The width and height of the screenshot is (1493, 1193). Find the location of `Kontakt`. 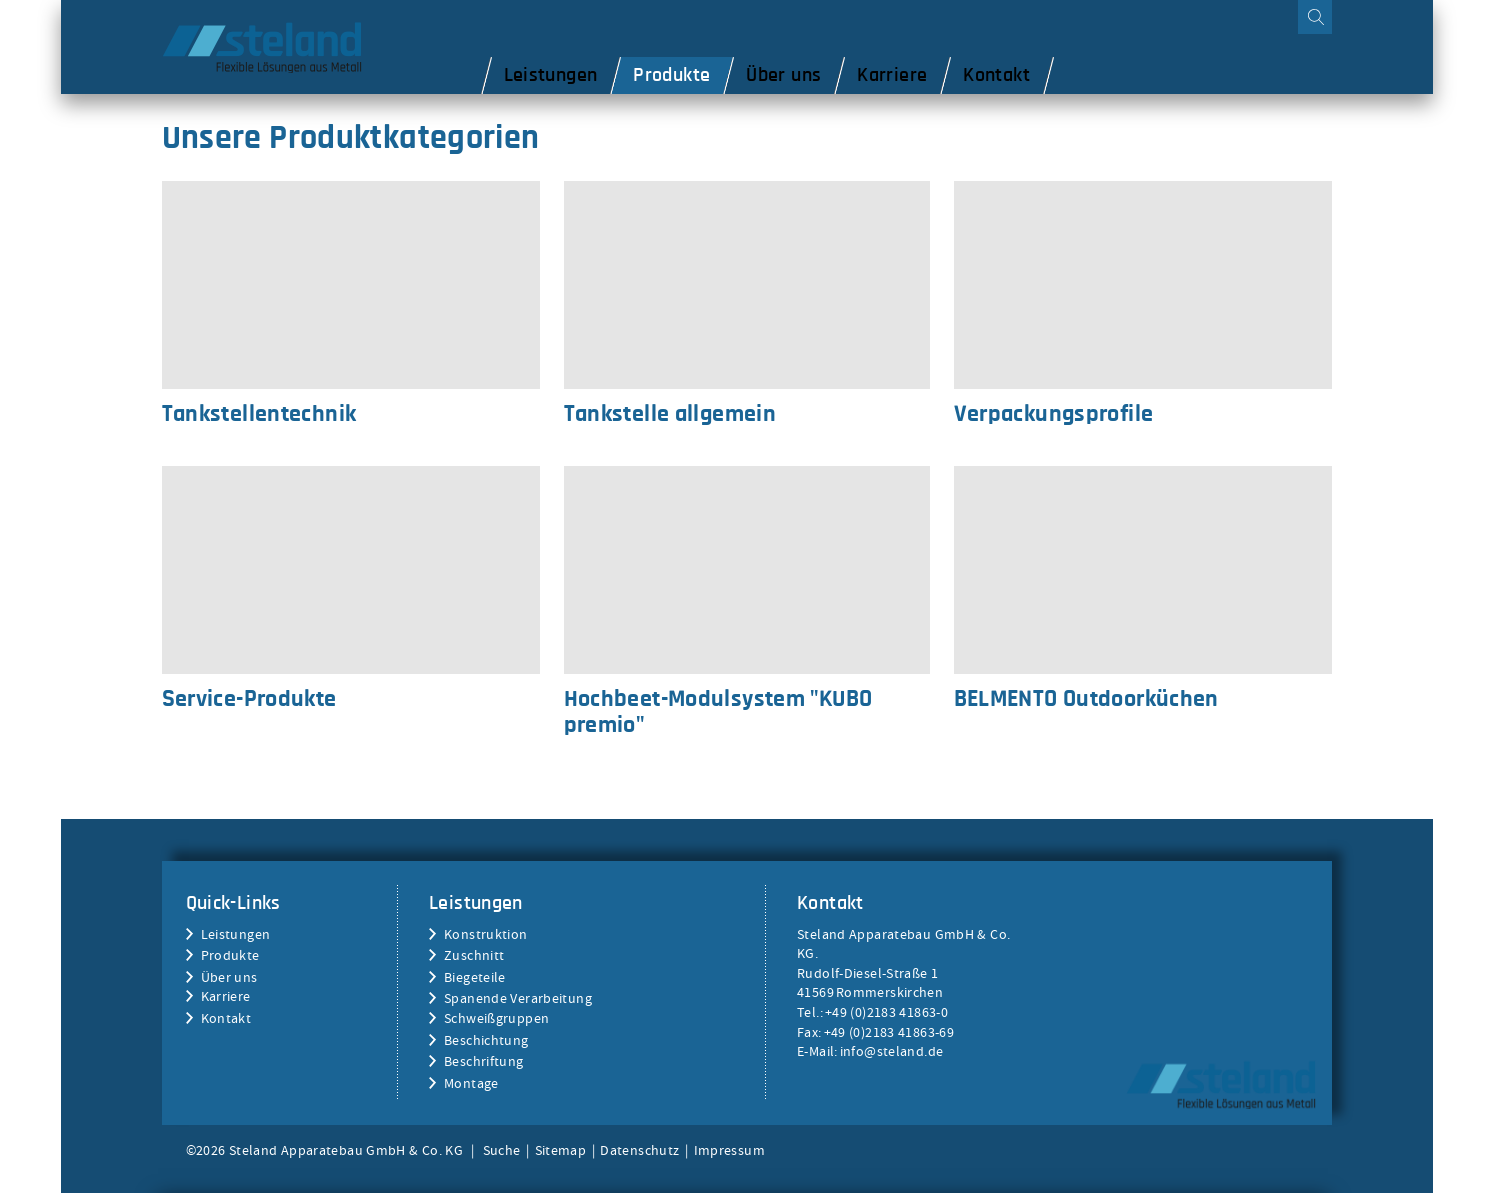

Kontakt is located at coordinates (226, 1018).